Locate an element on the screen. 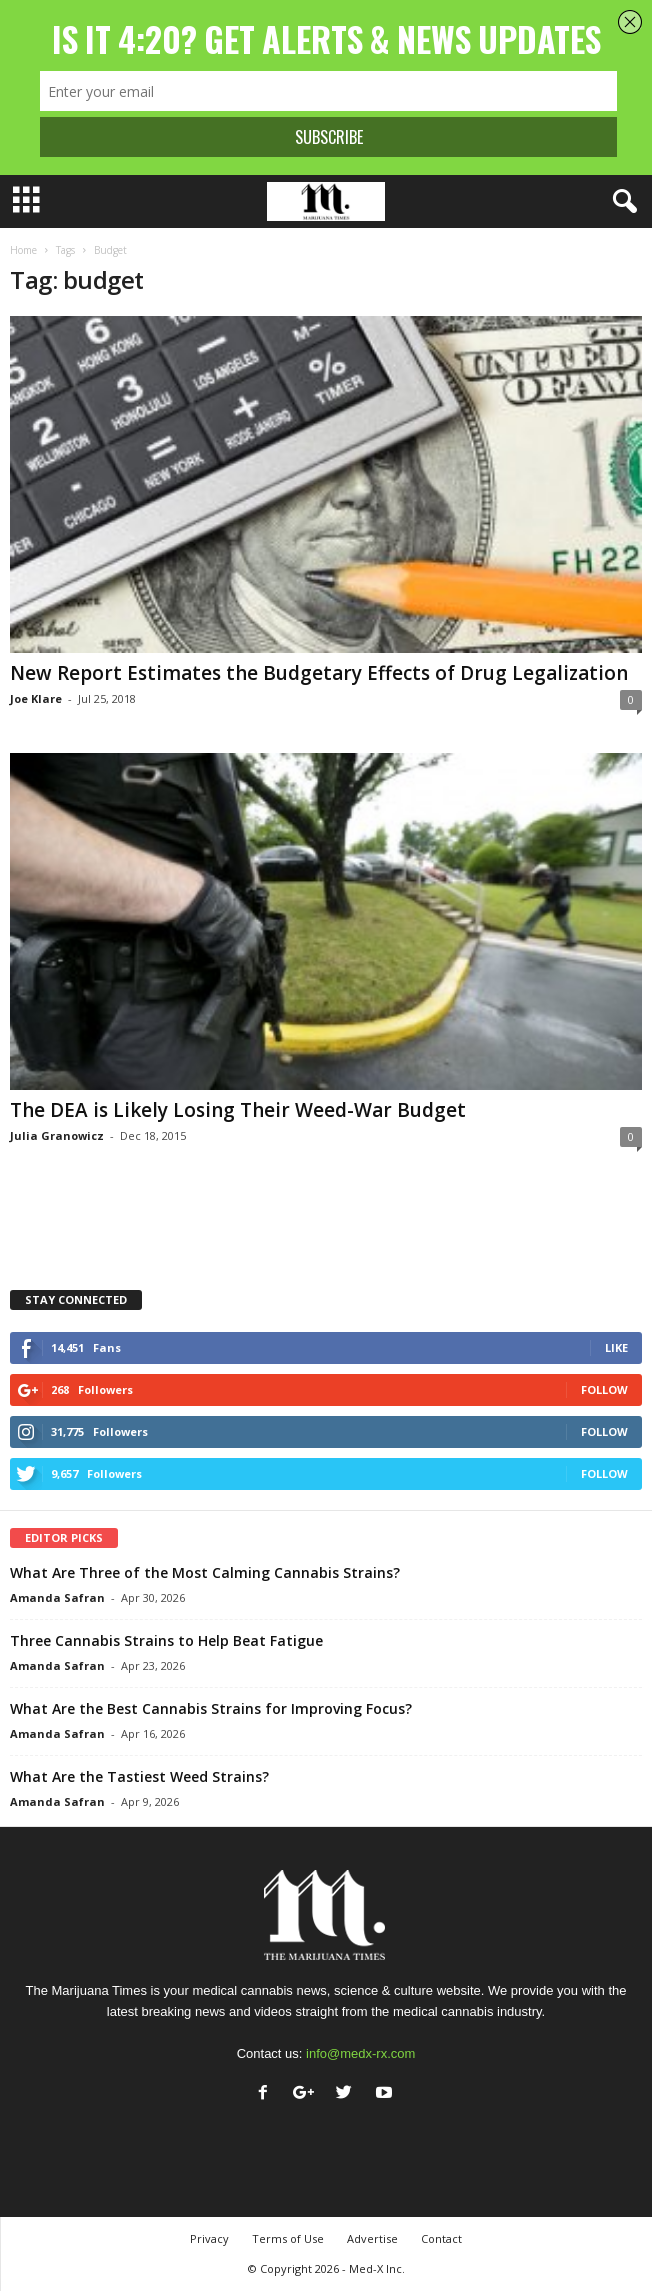  What Are the Best Cannabis Strains for Improving Focus? is located at coordinates (211, 1708).